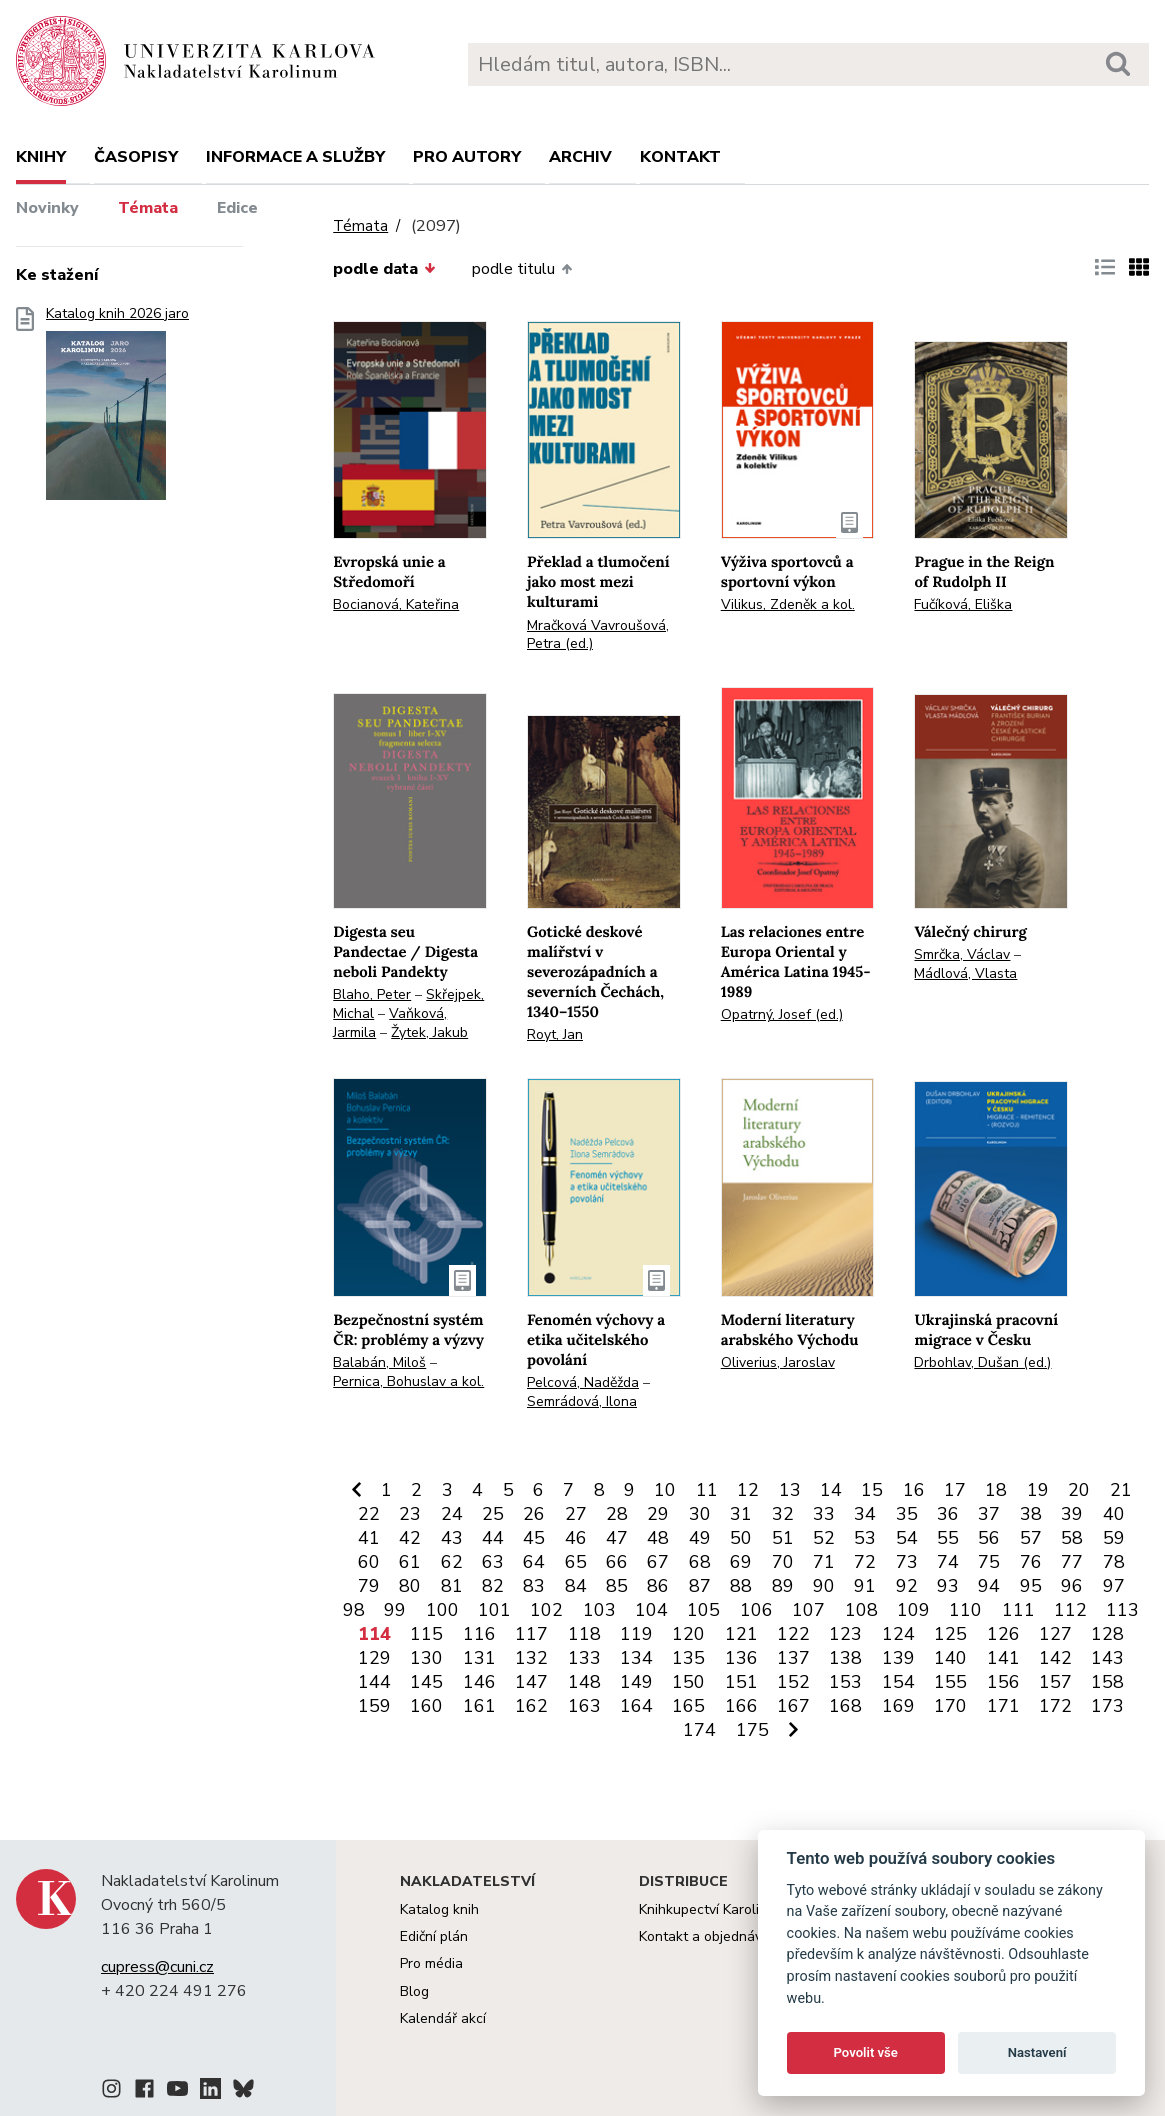 The image size is (1165, 2116). Describe the element at coordinates (950, 1658) in the screenshot. I see `140` at that location.